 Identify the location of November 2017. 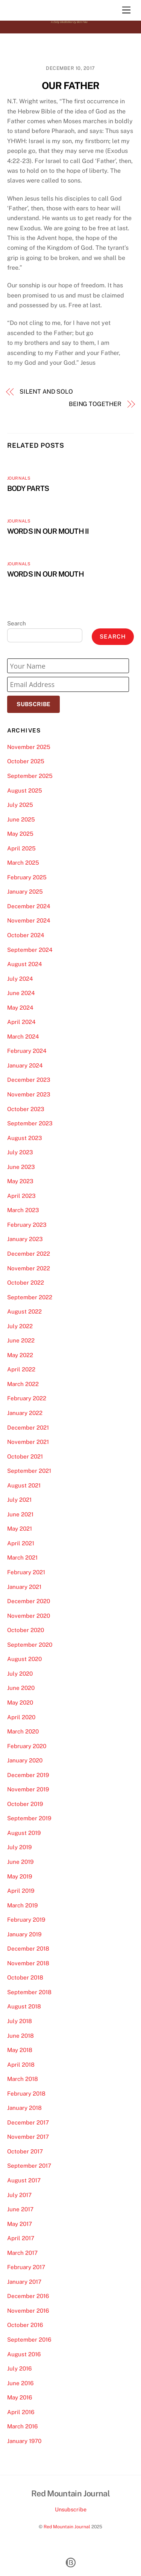
(28, 2137).